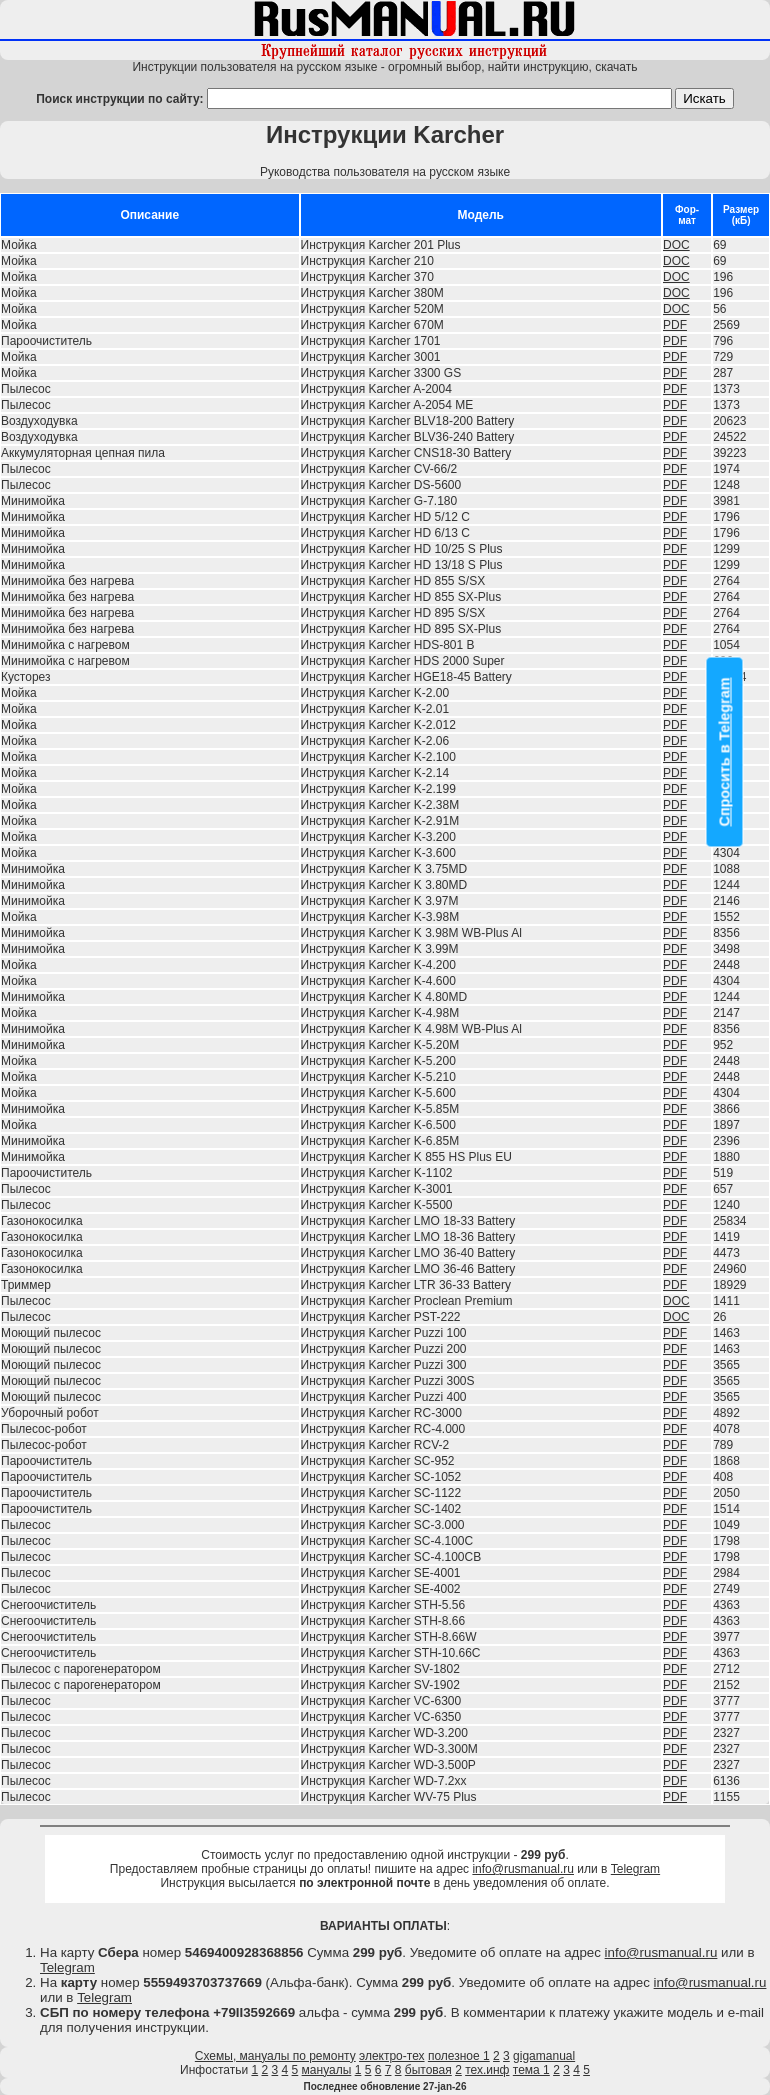 The width and height of the screenshot is (770, 2095). What do you see at coordinates (531, 2070) in the screenshot?
I see `тема 1` at bounding box center [531, 2070].